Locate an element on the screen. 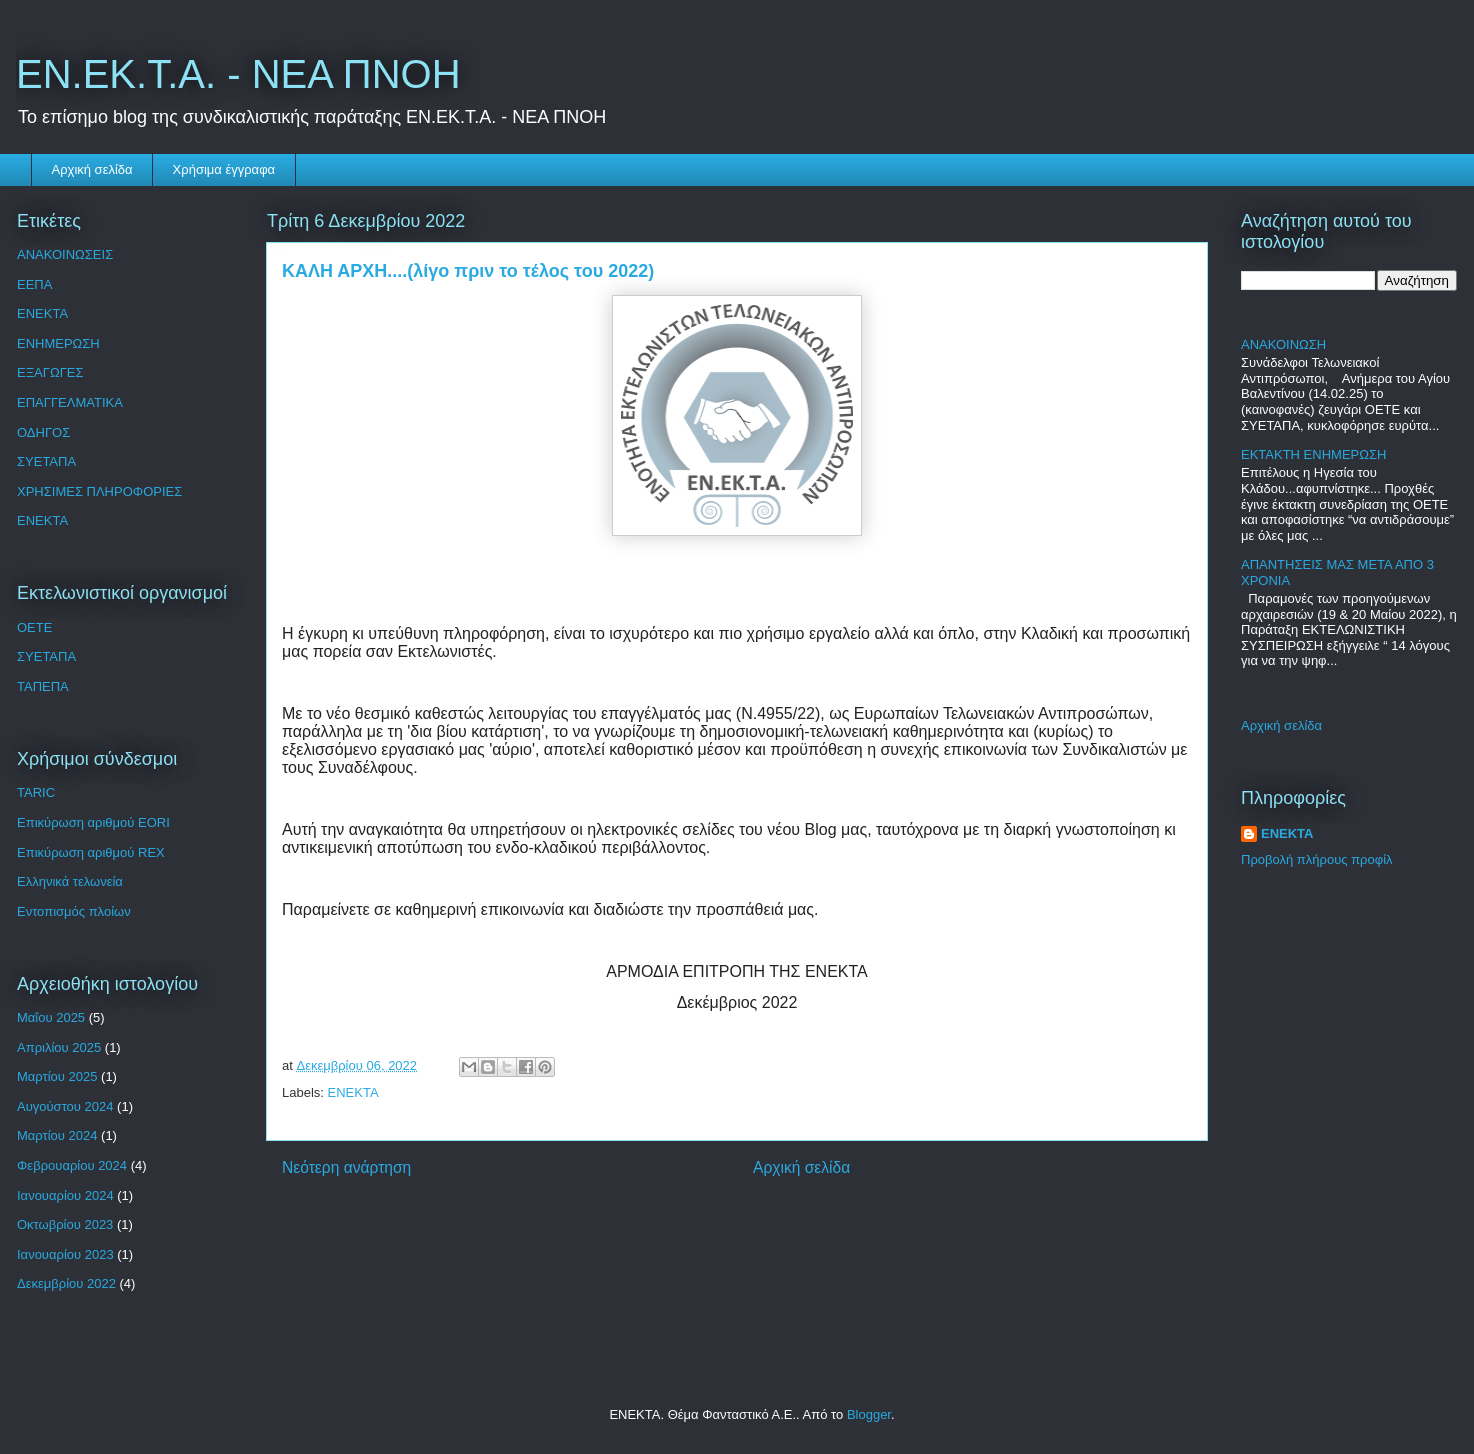 This screenshot has height=1454, width=1474. ΑΝΑΚΟΙΝΩΣΗ is located at coordinates (1283, 344).